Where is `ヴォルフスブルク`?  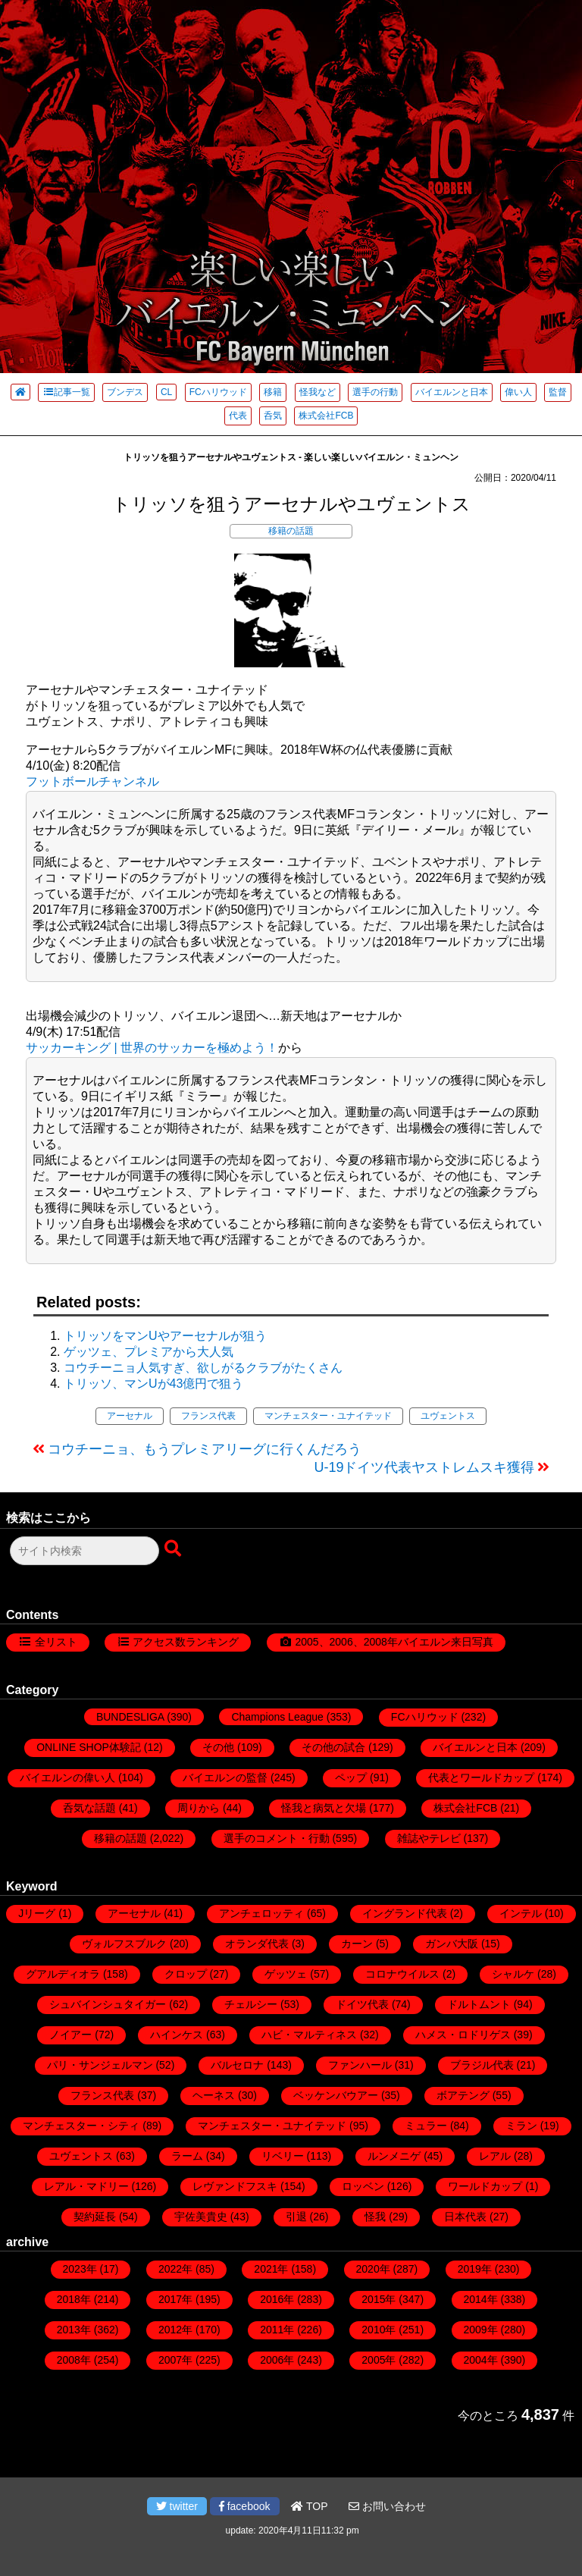 ヴォルフスブルク is located at coordinates (124, 1943).